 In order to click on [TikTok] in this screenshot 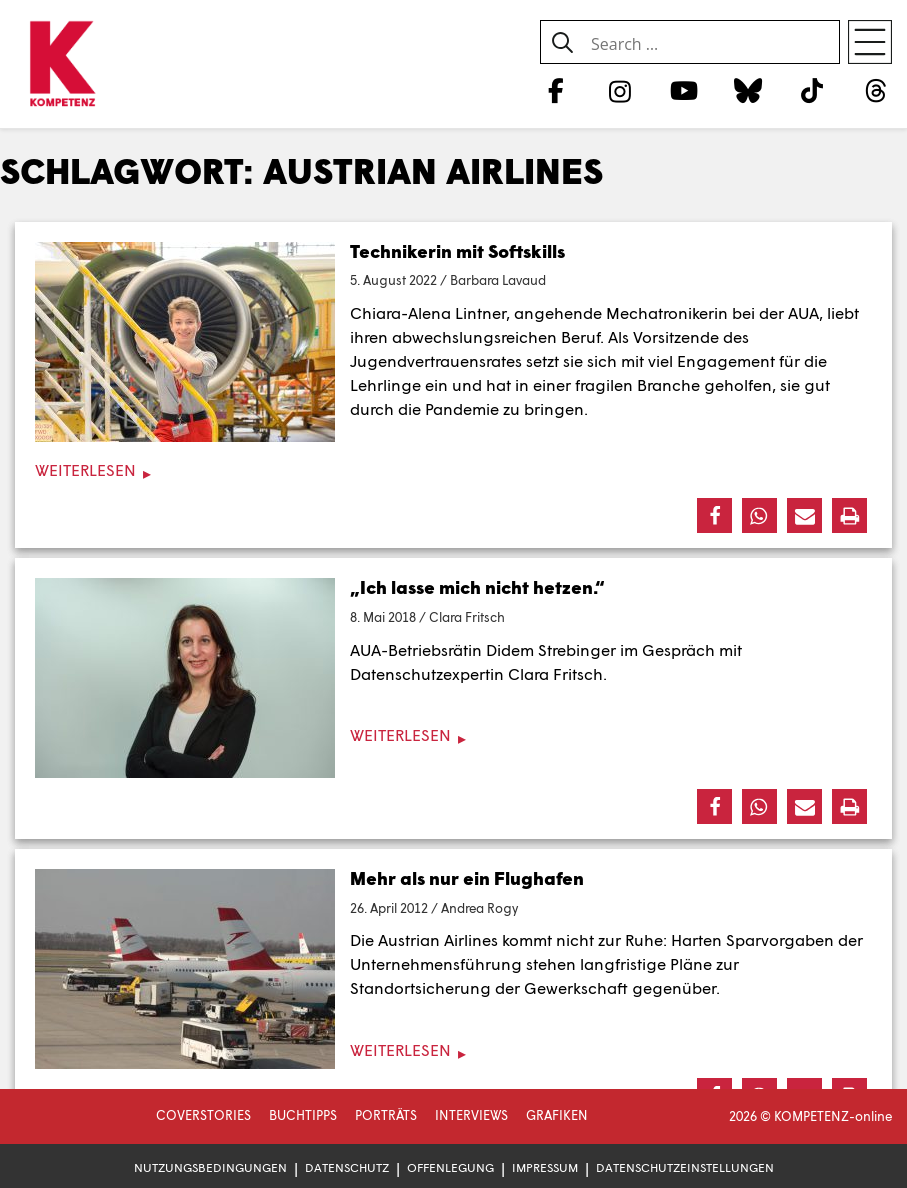, I will do `click(812, 90)`.